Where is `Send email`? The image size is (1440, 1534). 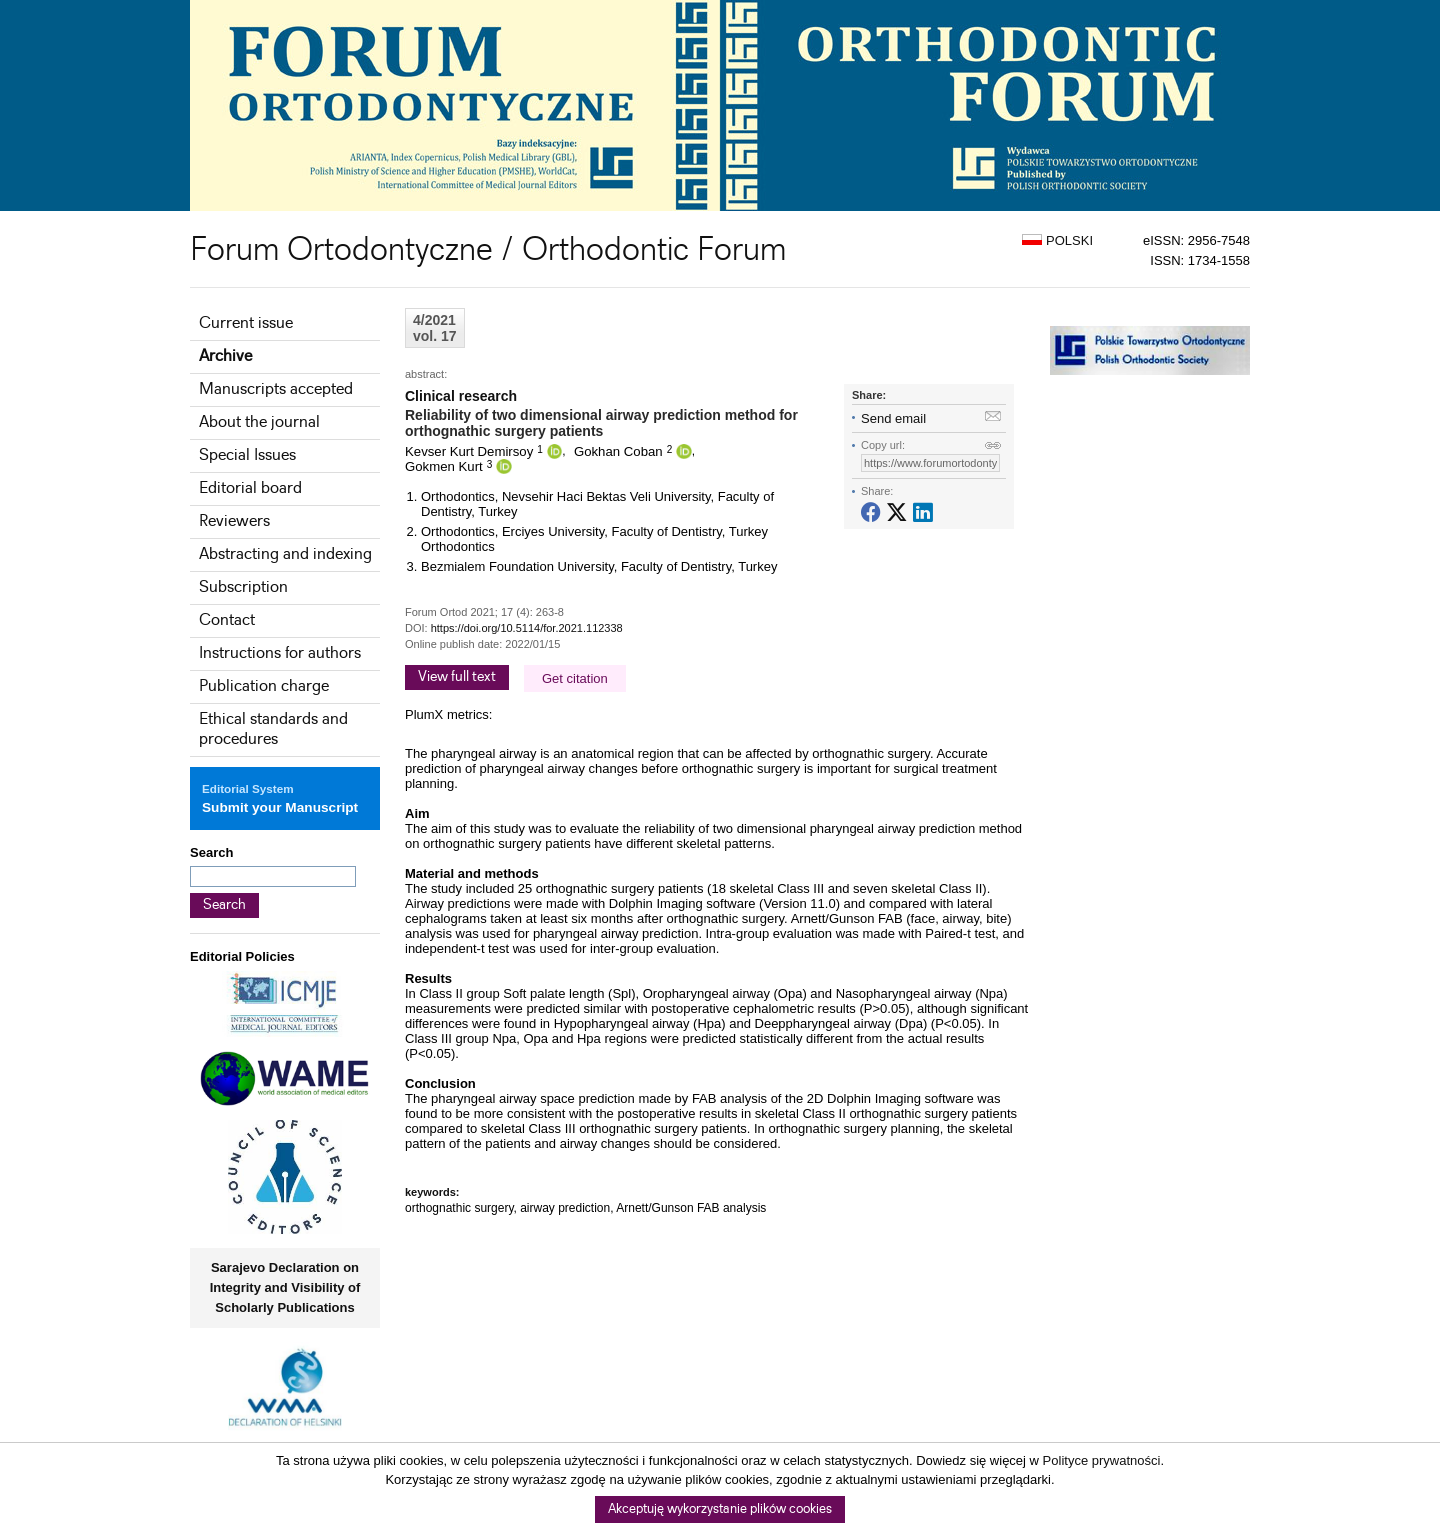
Send email is located at coordinates (893, 418).